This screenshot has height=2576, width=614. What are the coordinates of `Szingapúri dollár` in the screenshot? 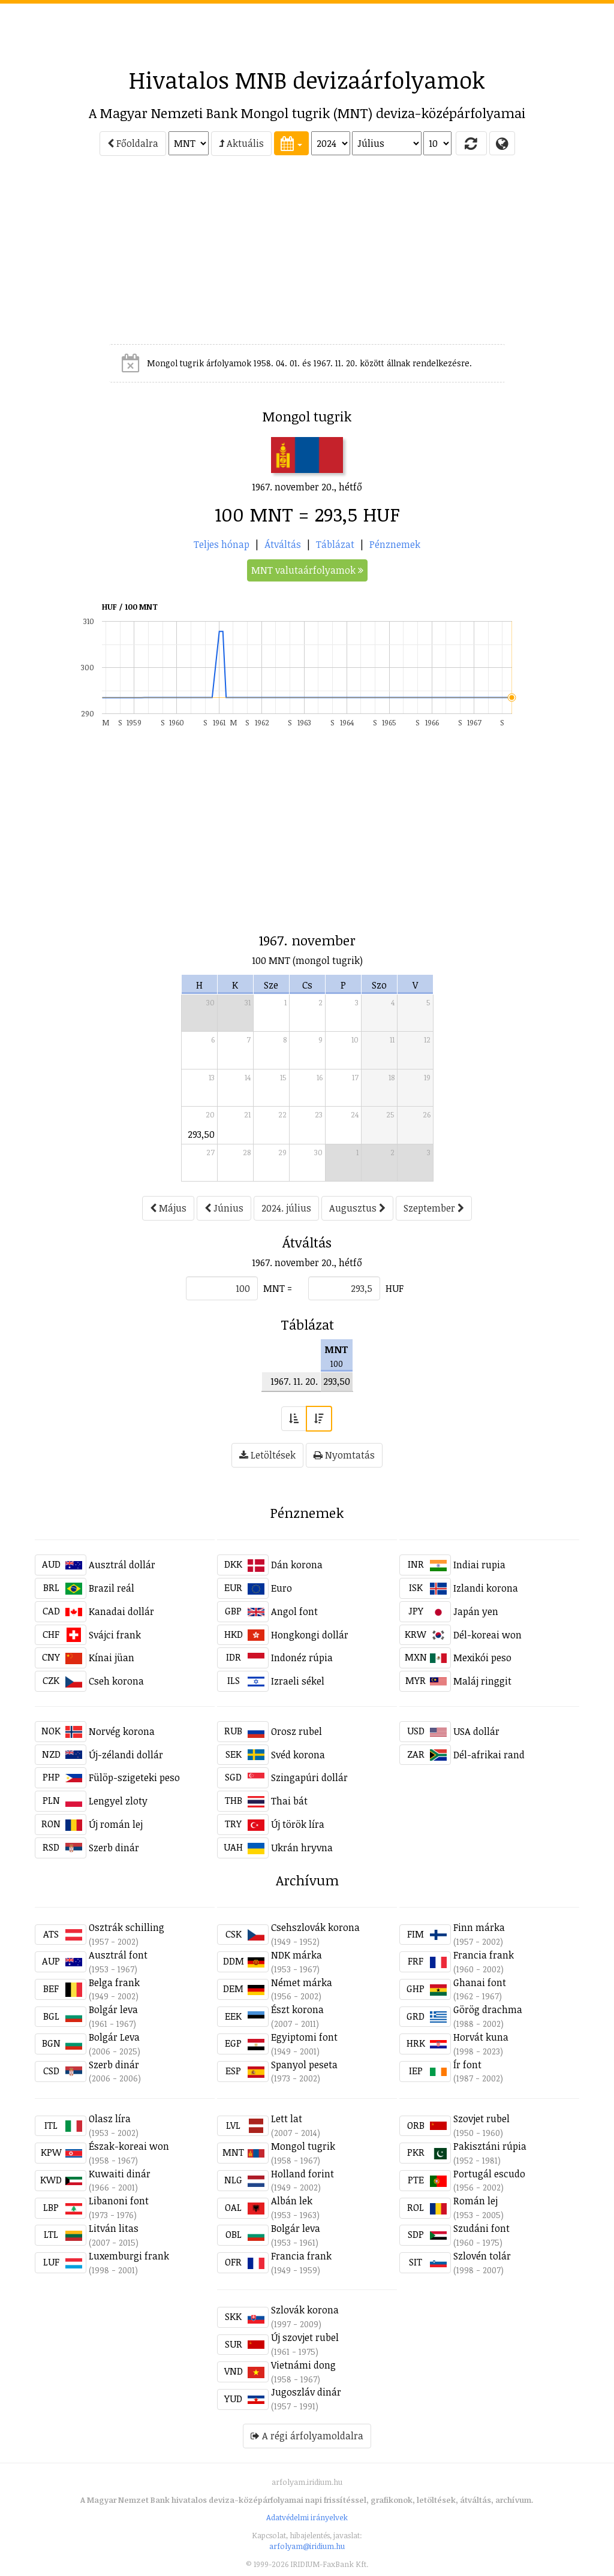 It's located at (309, 1777).